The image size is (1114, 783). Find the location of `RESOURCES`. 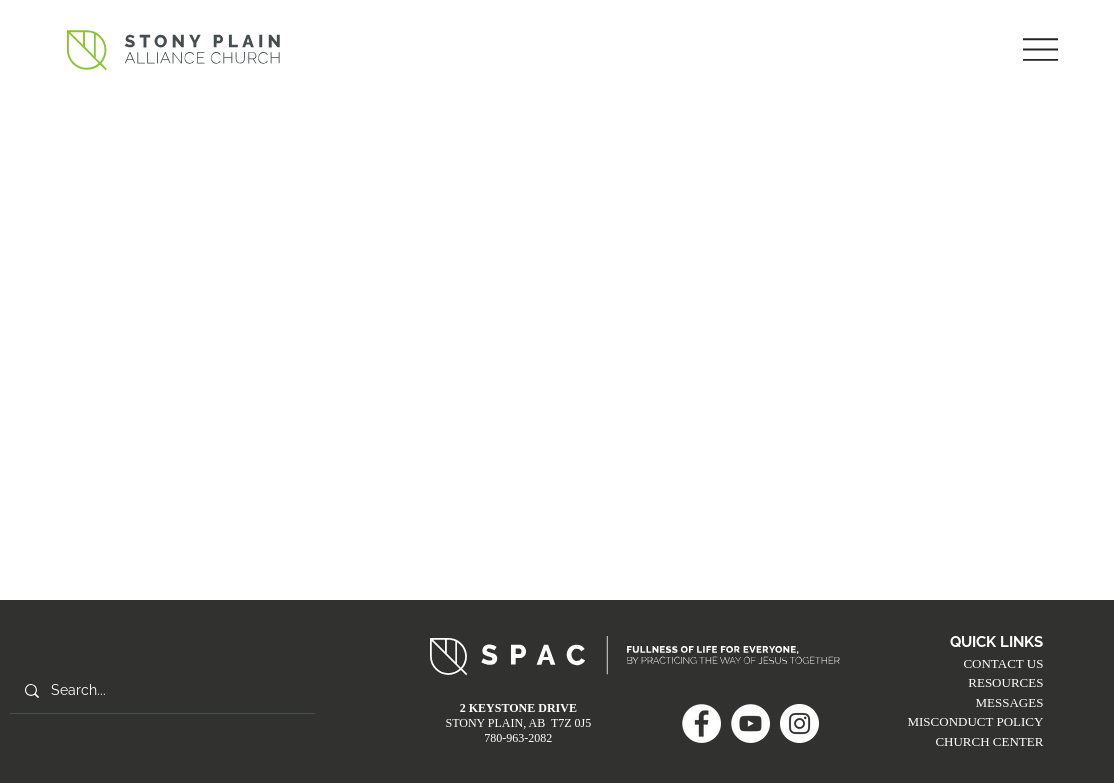

RESOURCES is located at coordinates (1005, 682).